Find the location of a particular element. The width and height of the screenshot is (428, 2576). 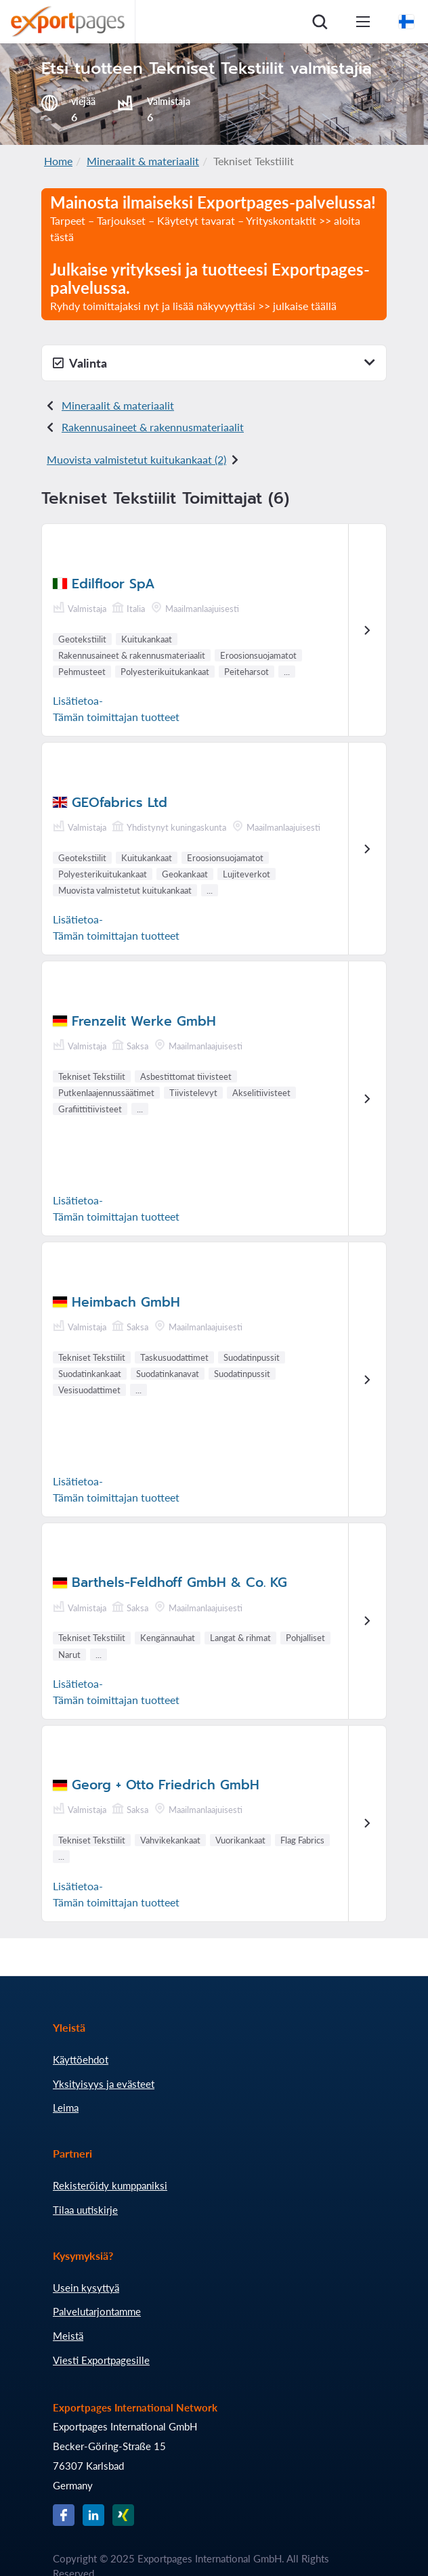

Käyttöehdot is located at coordinates (80, 2059).